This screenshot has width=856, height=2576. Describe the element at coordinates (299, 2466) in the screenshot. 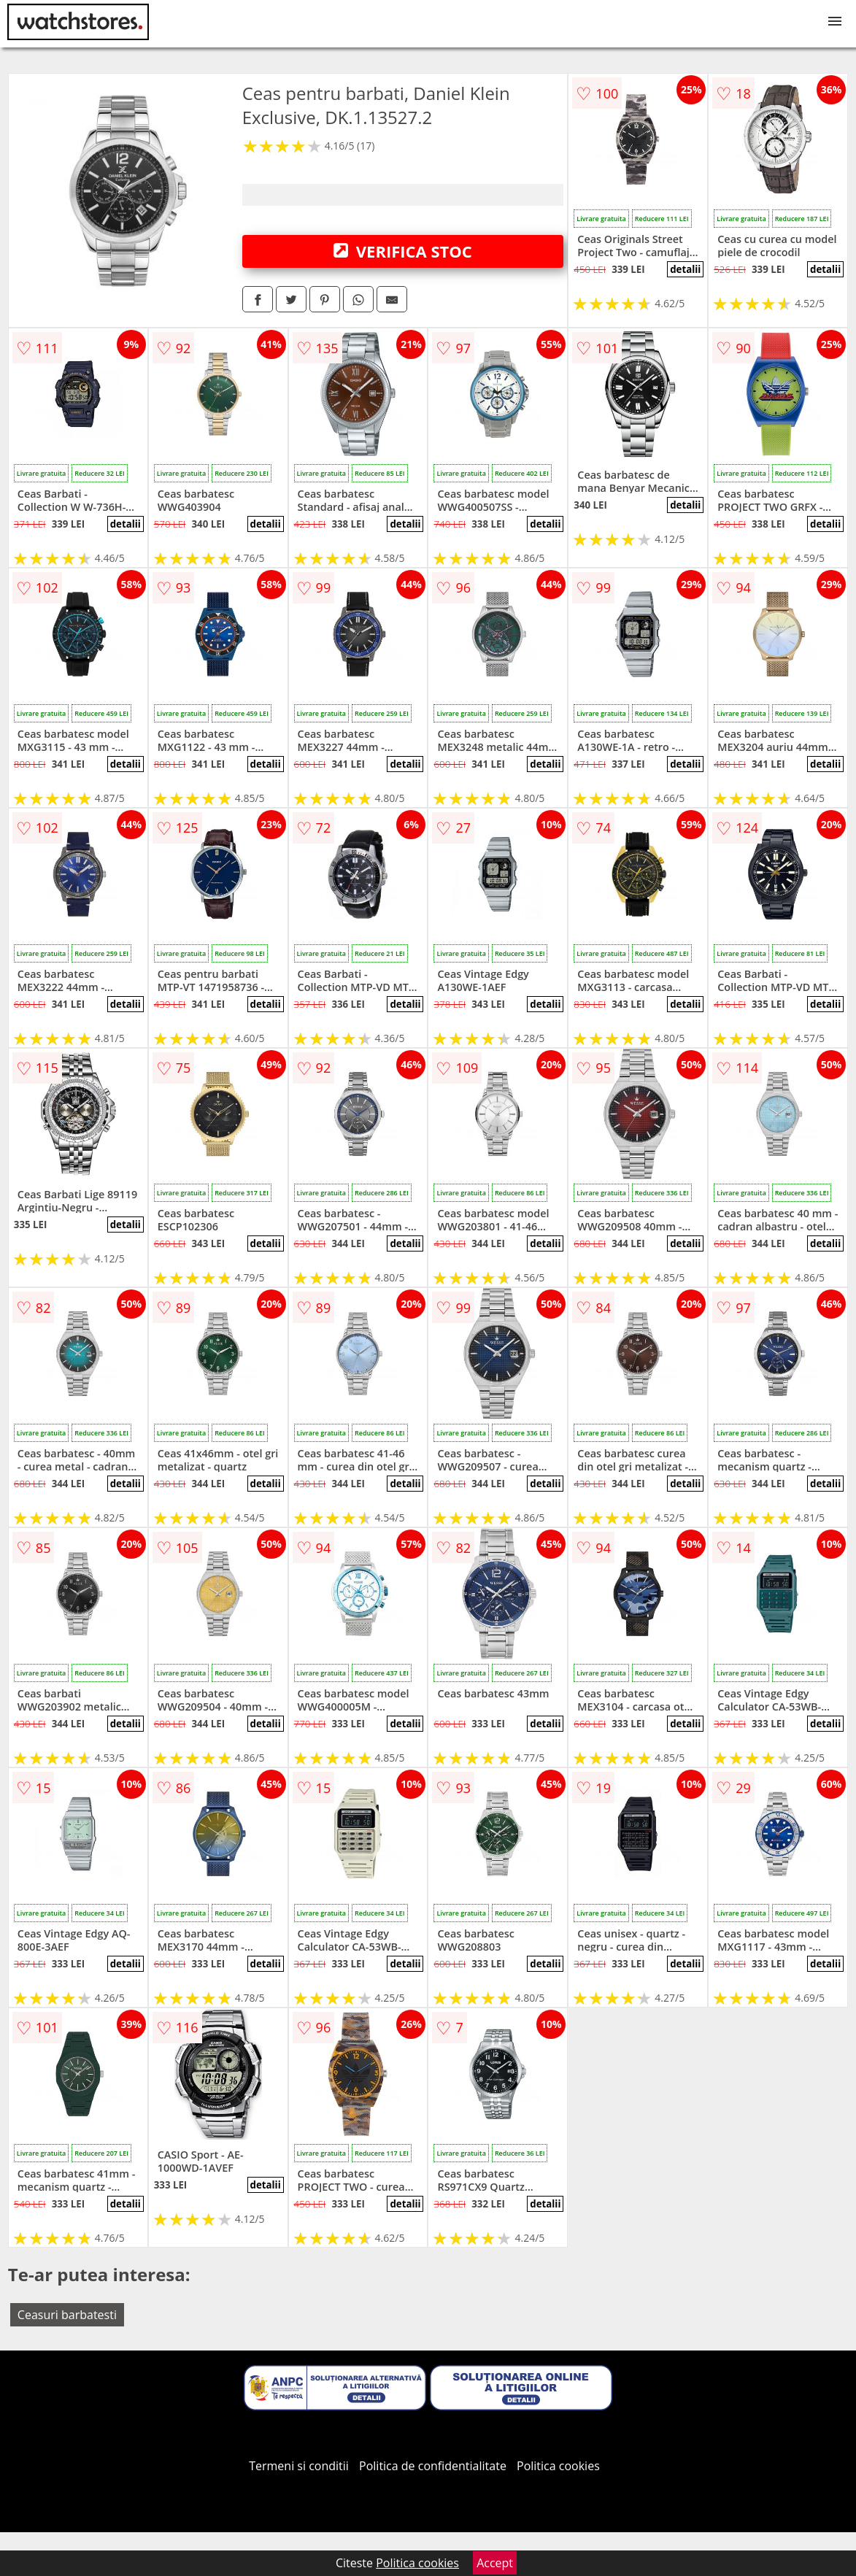

I see `Termeni si conditii` at that location.